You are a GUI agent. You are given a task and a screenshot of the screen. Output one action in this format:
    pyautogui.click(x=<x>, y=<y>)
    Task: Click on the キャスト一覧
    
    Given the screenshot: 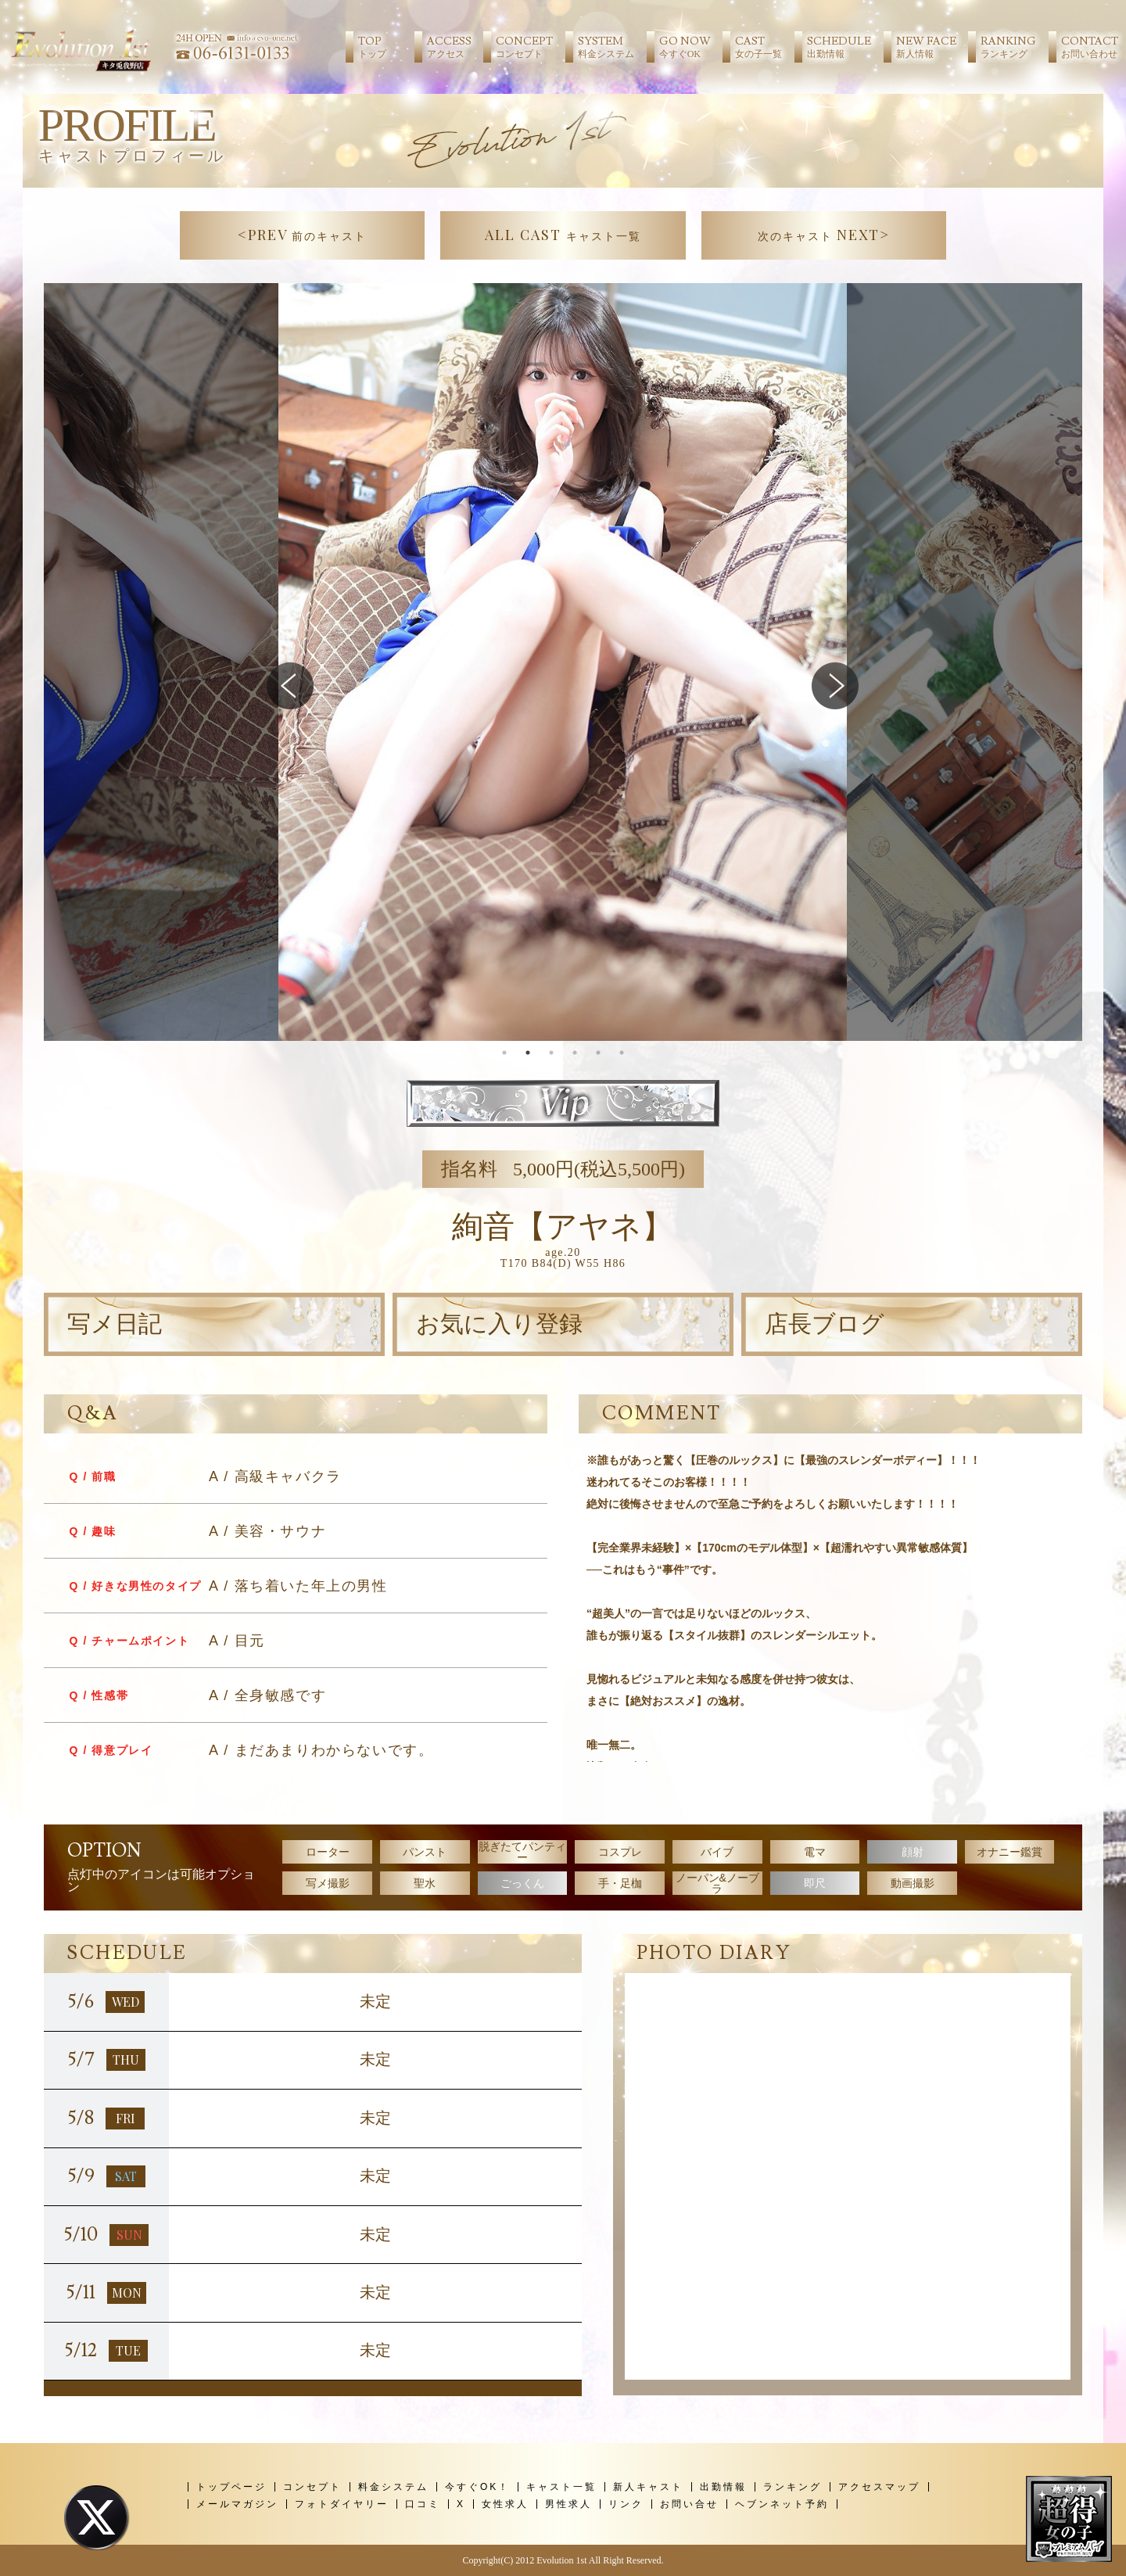 What is the action you would take?
    pyautogui.click(x=561, y=2487)
    